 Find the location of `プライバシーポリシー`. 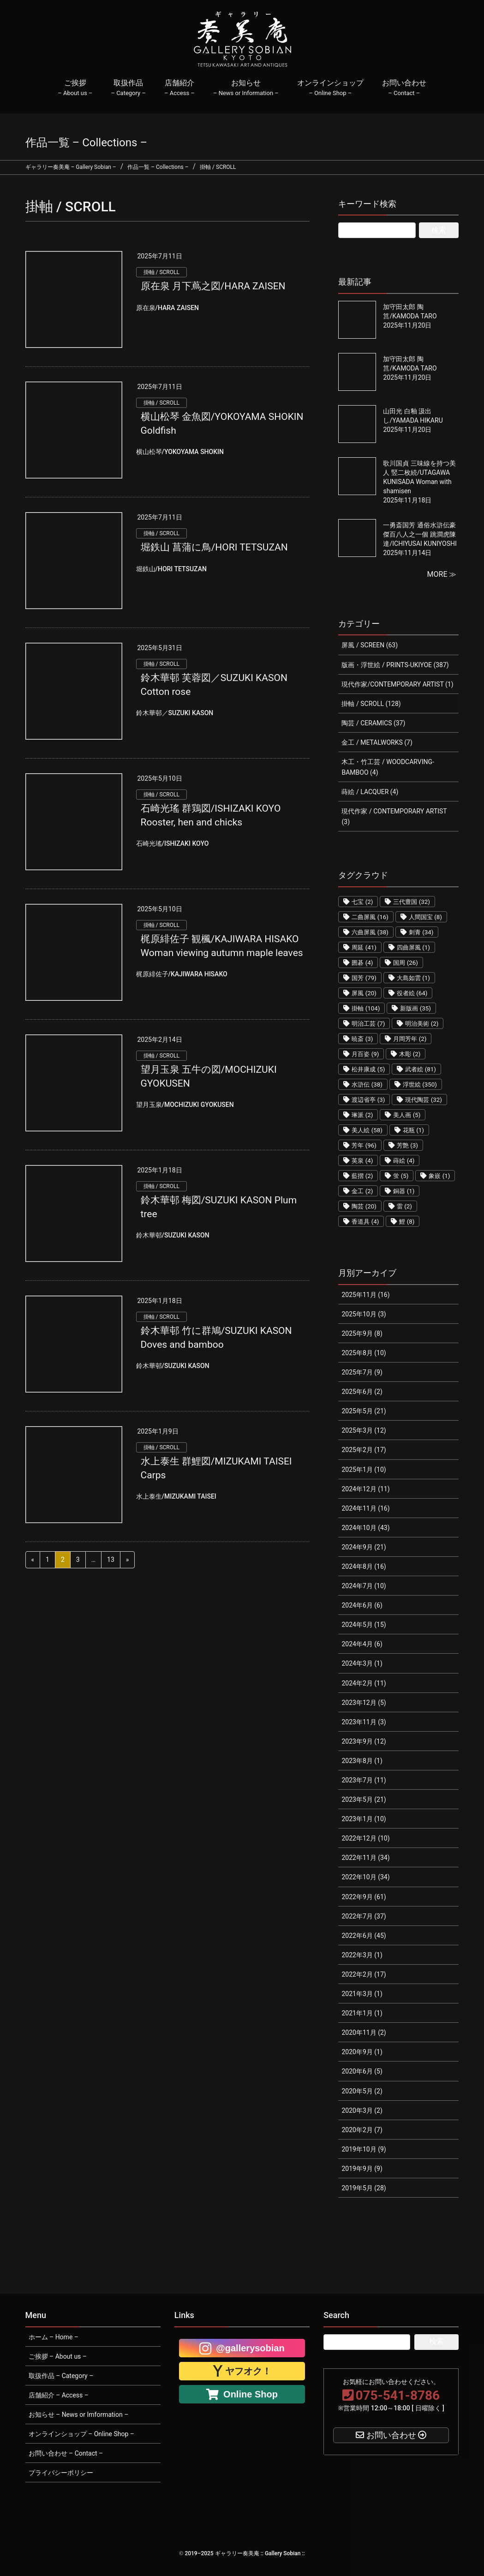

プライバシーポリシー is located at coordinates (61, 2472).